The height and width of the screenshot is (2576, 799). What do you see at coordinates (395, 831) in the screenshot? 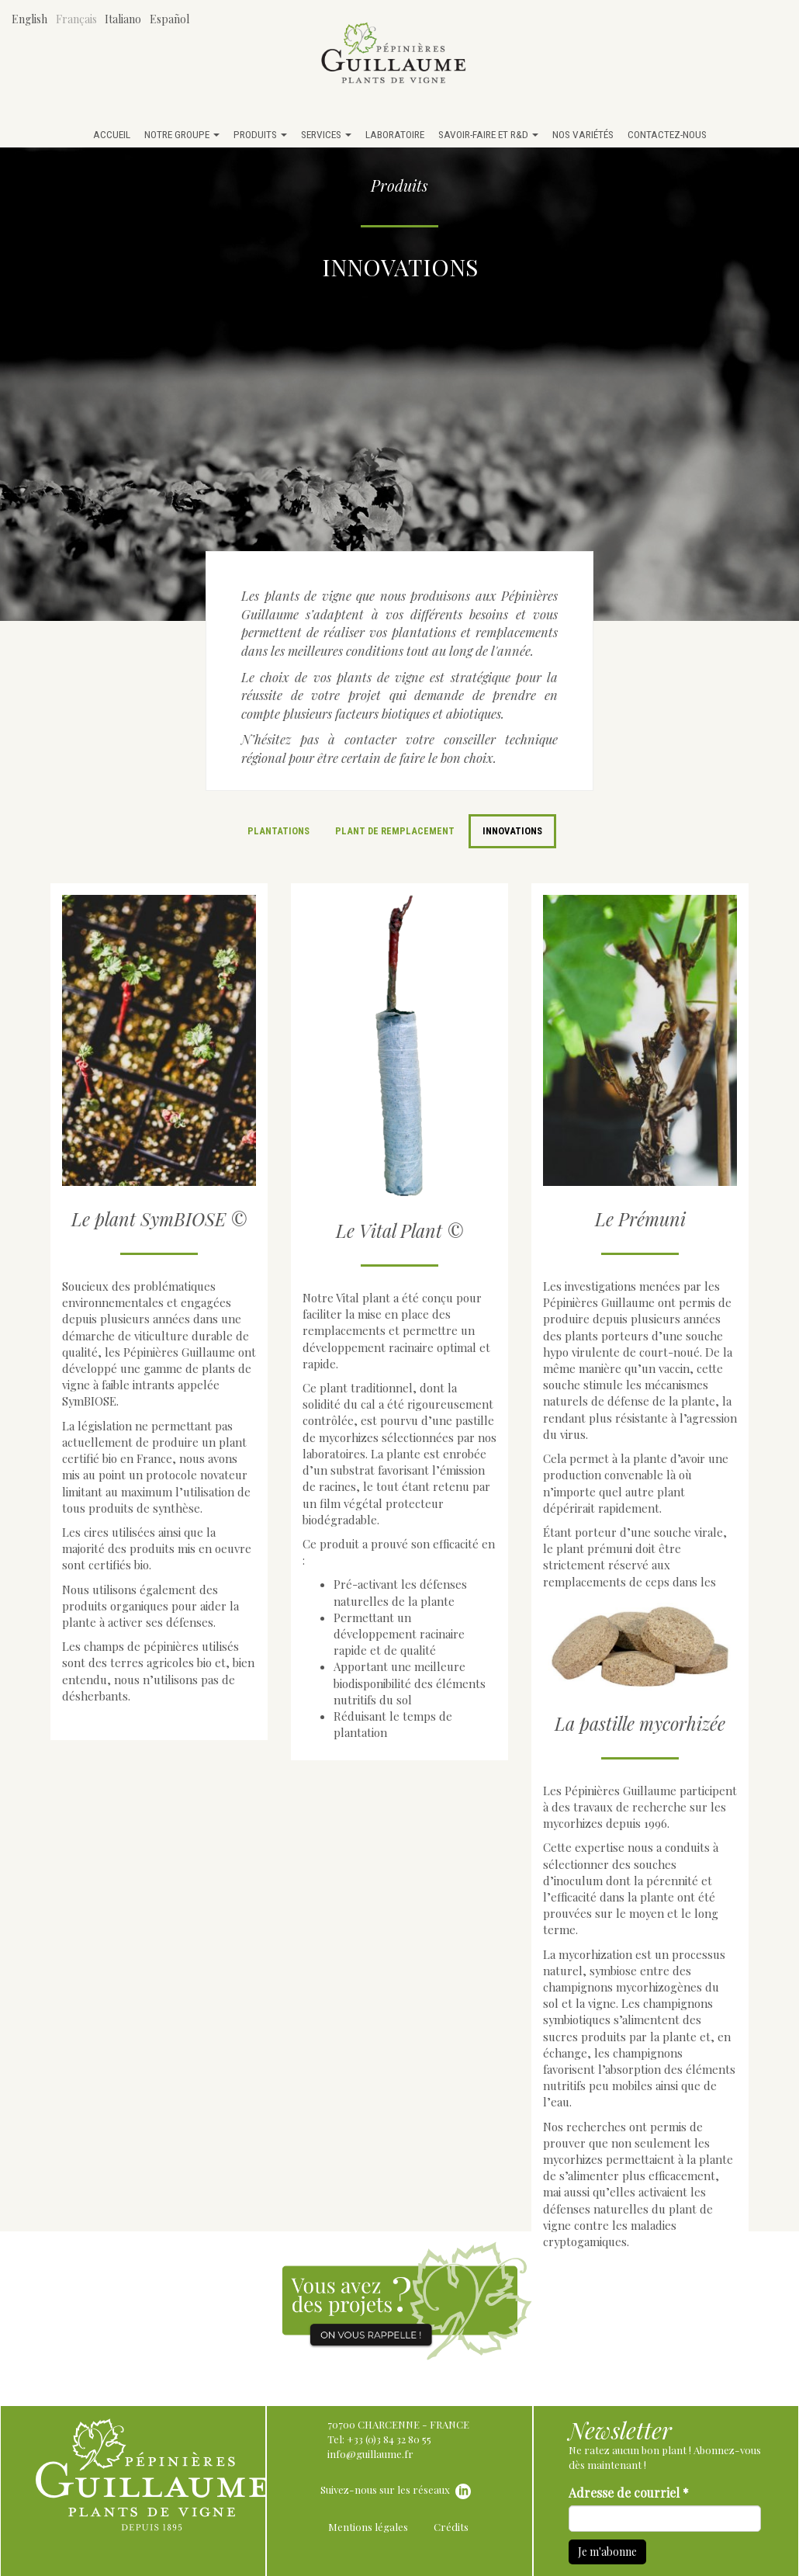
I see `Plant de remplacement` at bounding box center [395, 831].